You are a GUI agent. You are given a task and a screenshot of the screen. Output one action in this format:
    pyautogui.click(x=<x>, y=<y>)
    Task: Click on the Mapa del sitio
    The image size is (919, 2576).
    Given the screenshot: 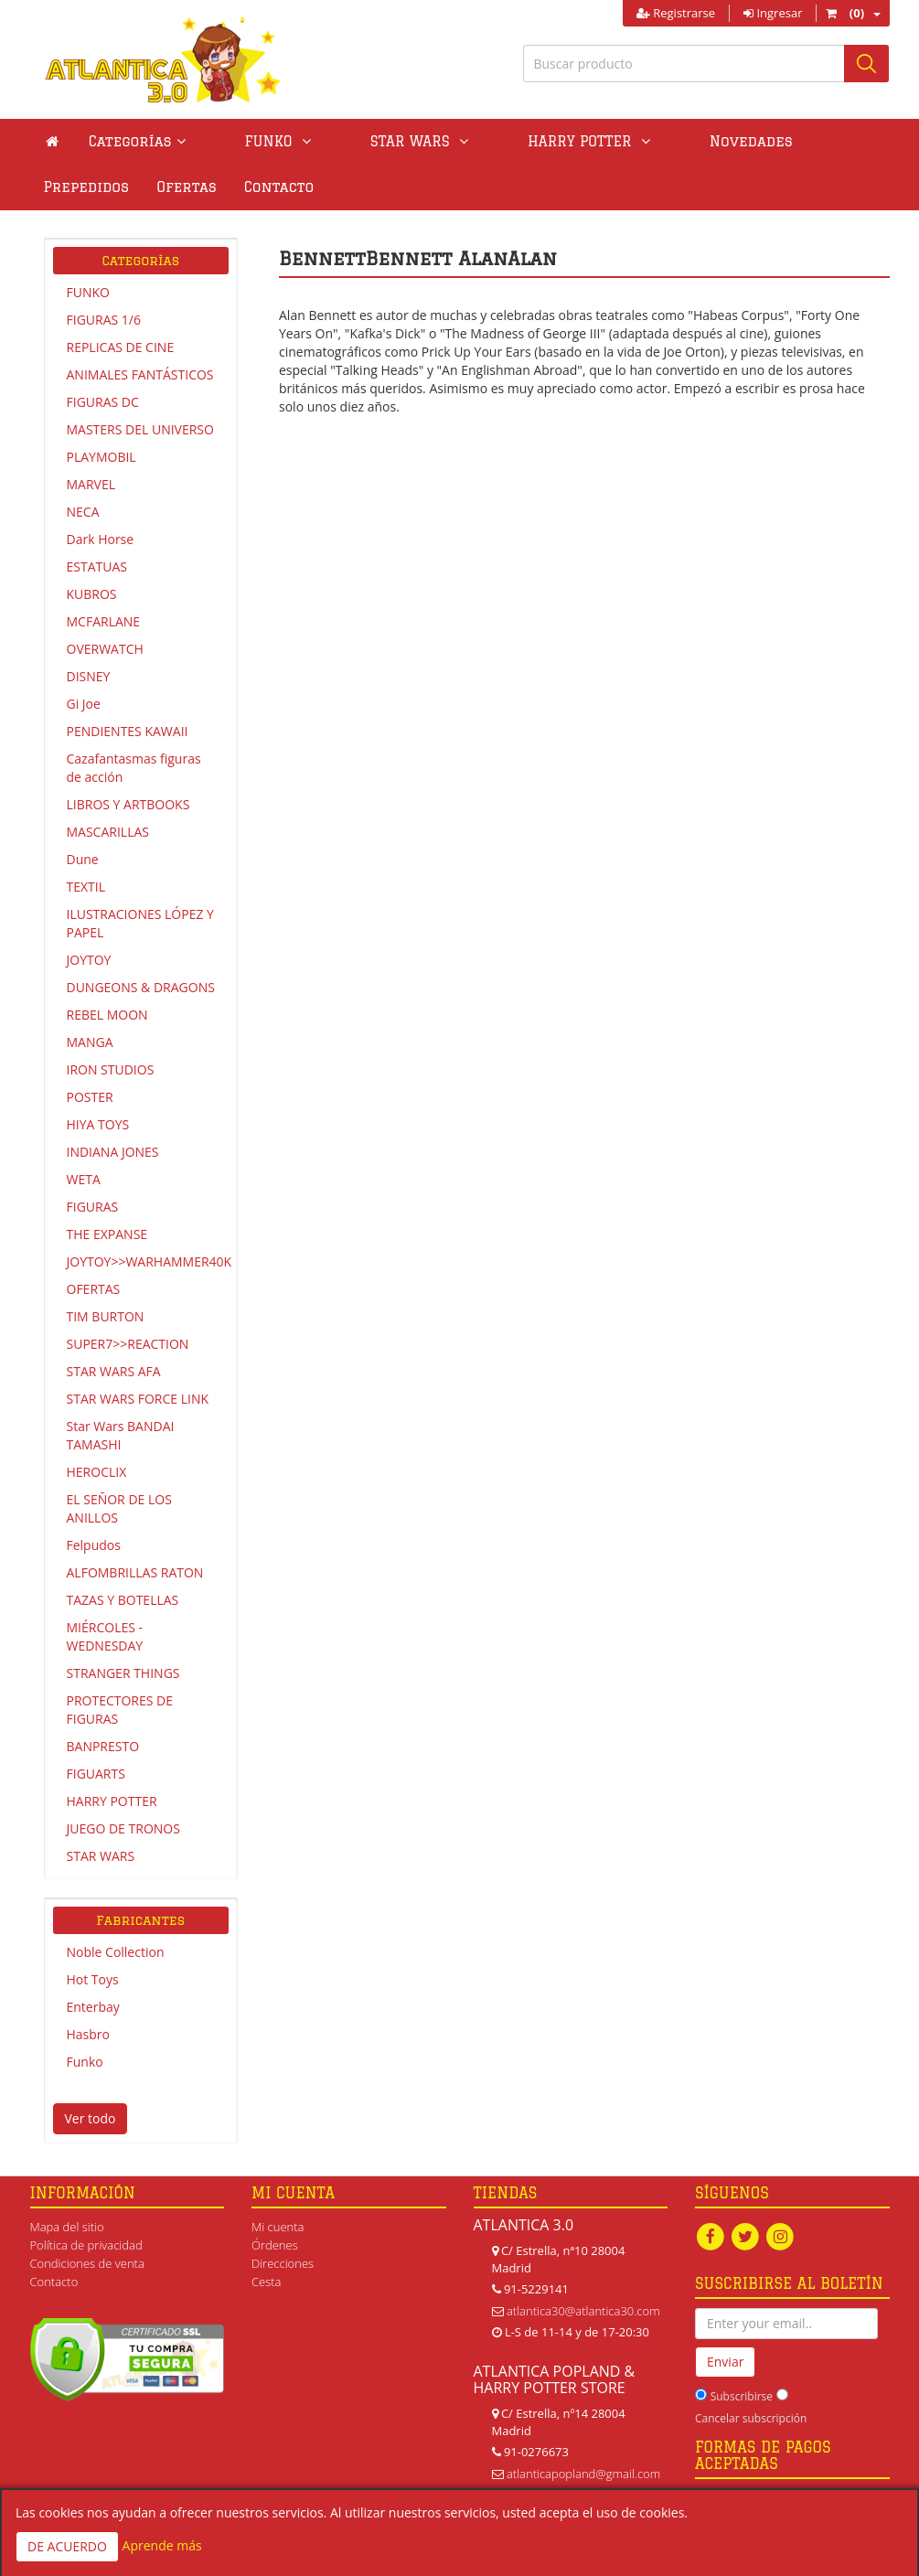 What is the action you would take?
    pyautogui.click(x=67, y=2226)
    